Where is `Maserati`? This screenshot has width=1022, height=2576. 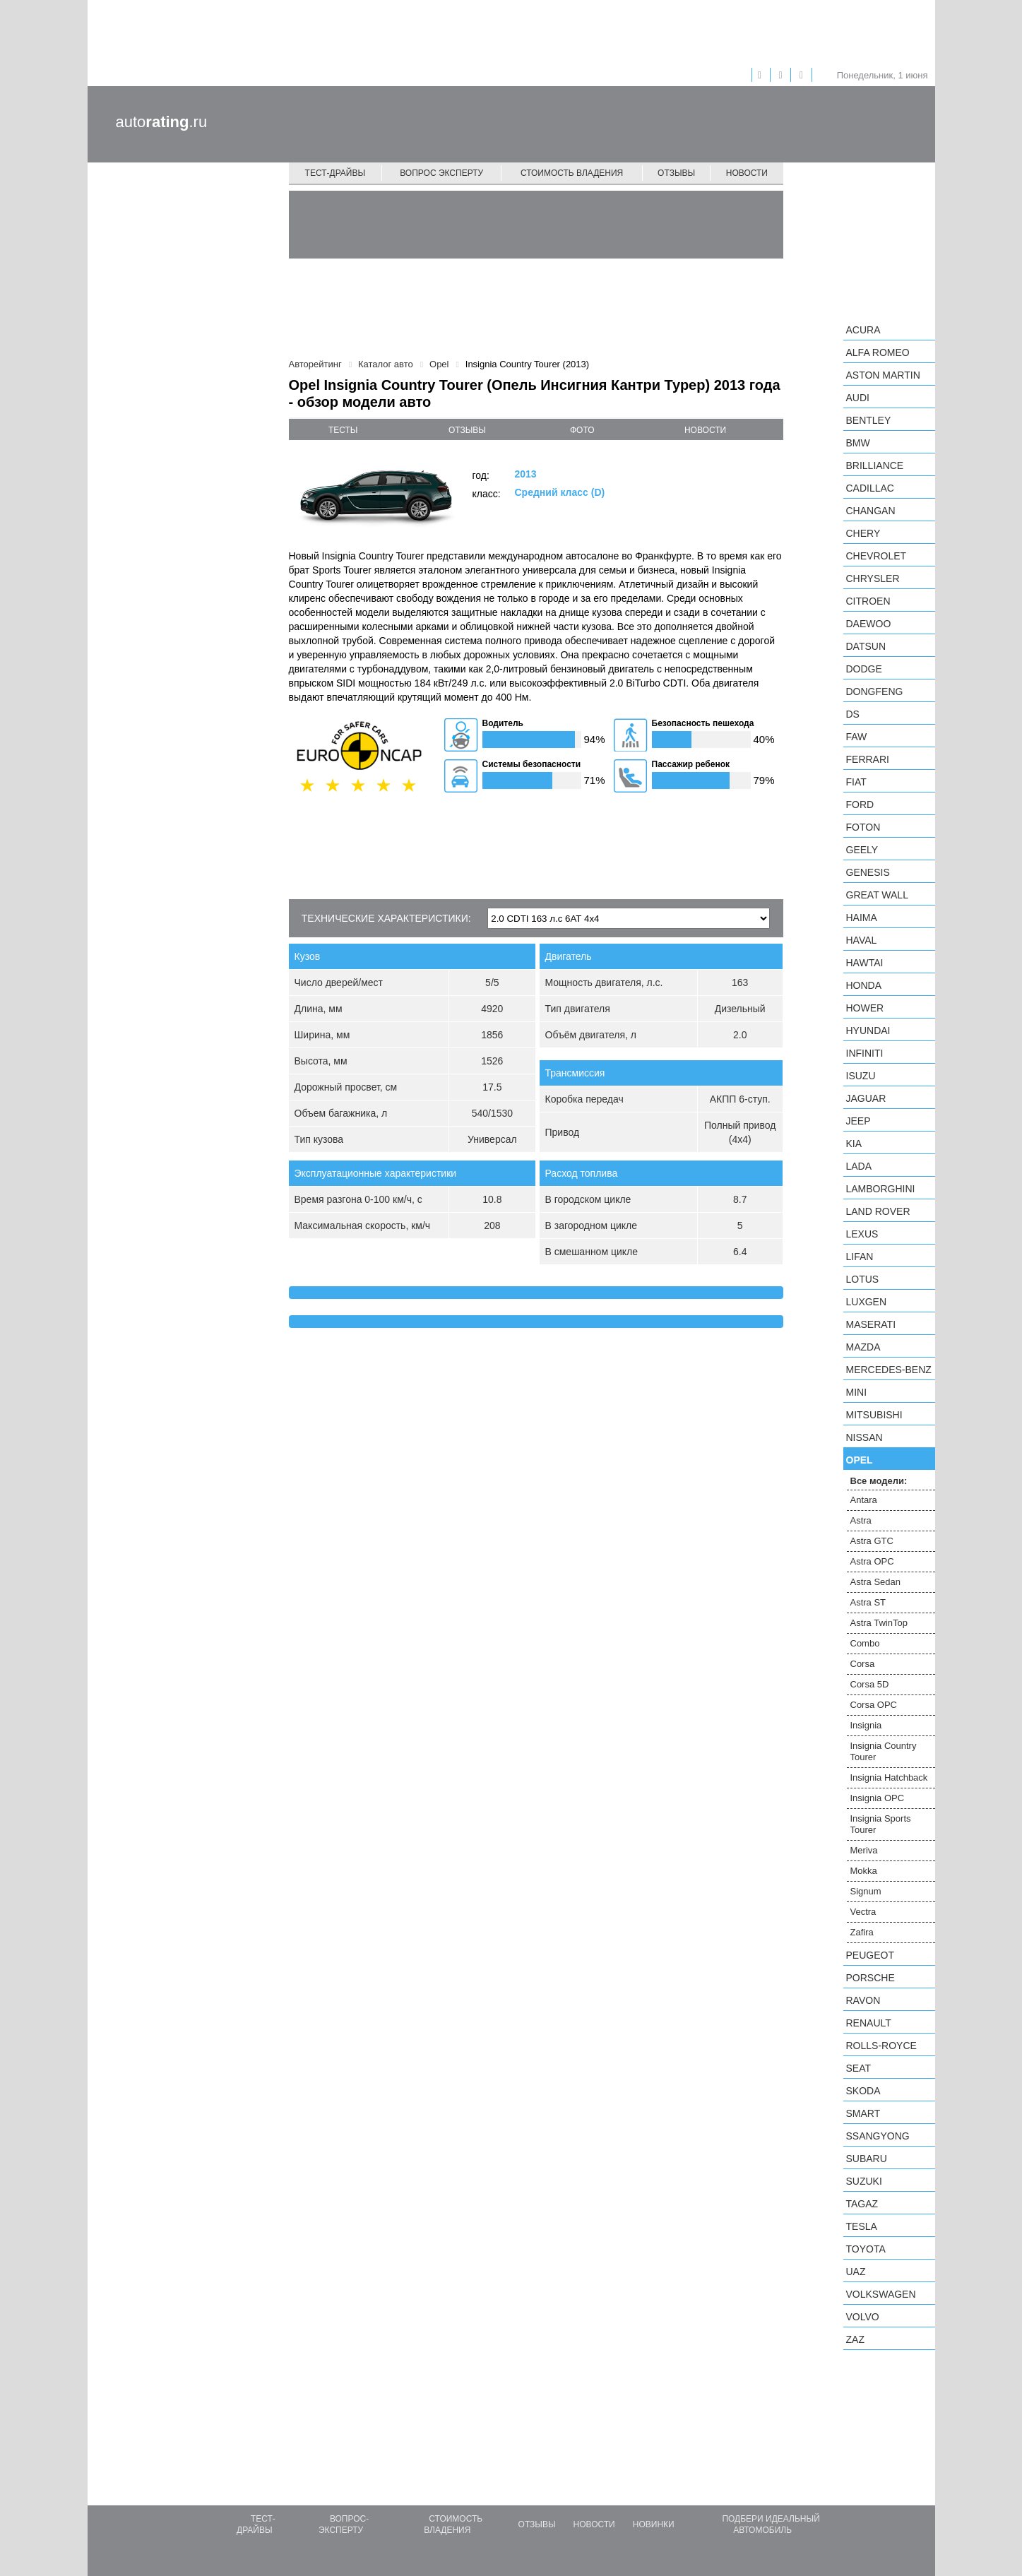
Maserati is located at coordinates (871, 1324).